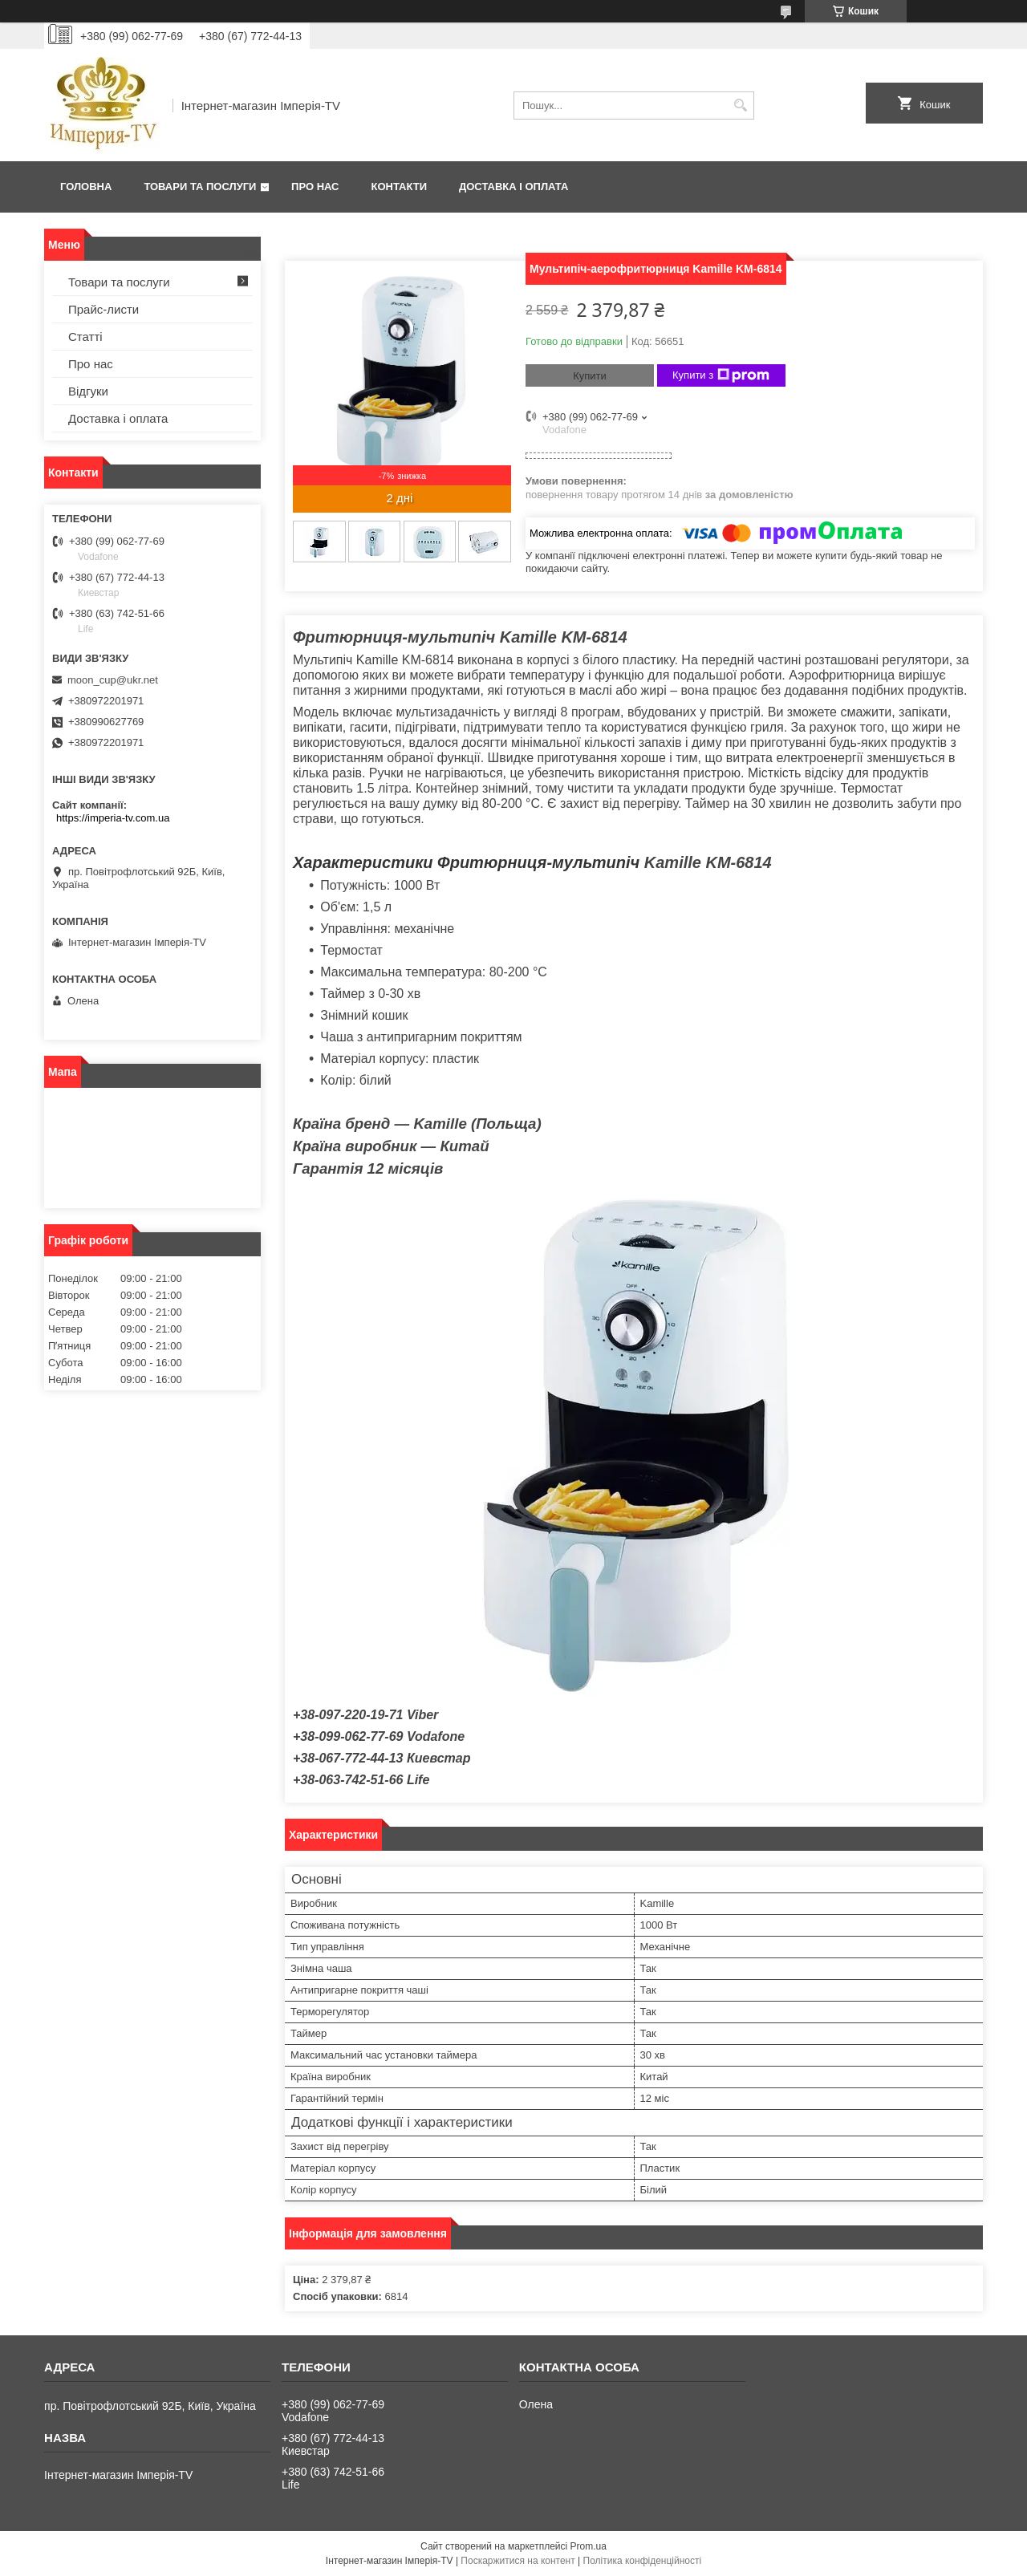 Image resolution: width=1027 pixels, height=2576 pixels. What do you see at coordinates (85, 336) in the screenshot?
I see `Статті` at bounding box center [85, 336].